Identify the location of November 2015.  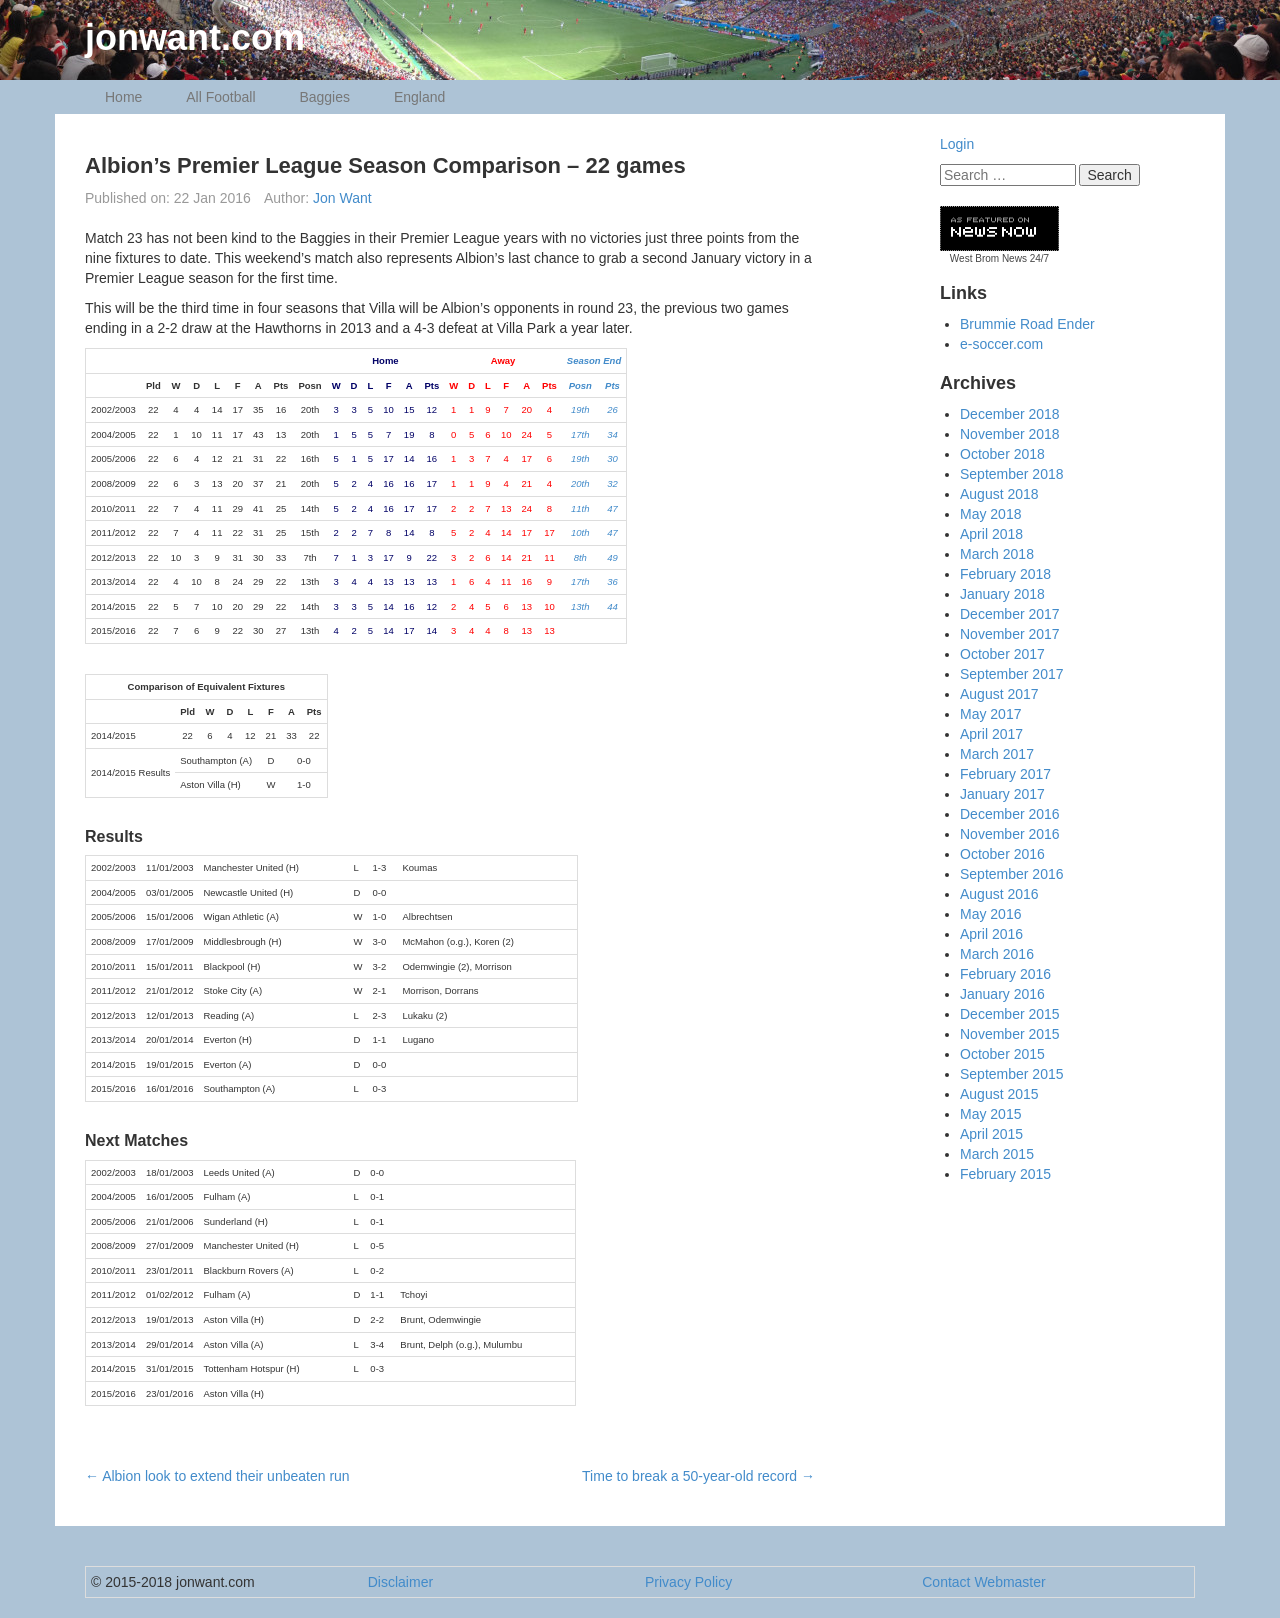
(1010, 1034).